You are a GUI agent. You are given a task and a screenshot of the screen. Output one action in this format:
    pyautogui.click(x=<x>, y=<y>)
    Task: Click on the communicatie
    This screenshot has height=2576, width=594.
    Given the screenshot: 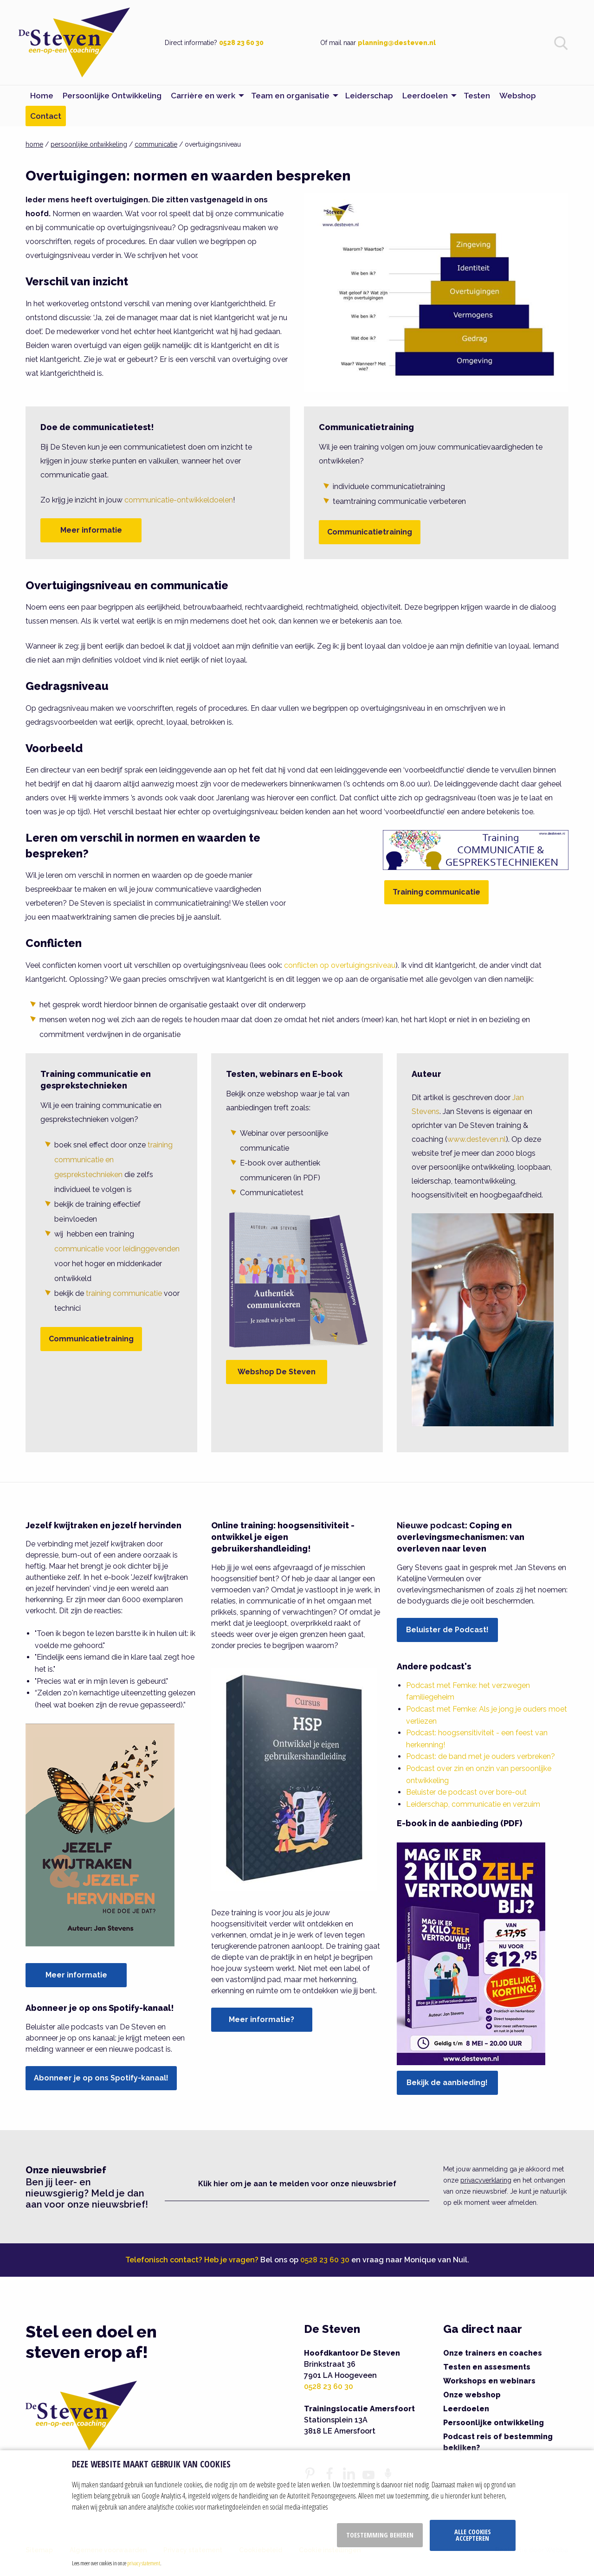 What is the action you would take?
    pyautogui.click(x=156, y=144)
    